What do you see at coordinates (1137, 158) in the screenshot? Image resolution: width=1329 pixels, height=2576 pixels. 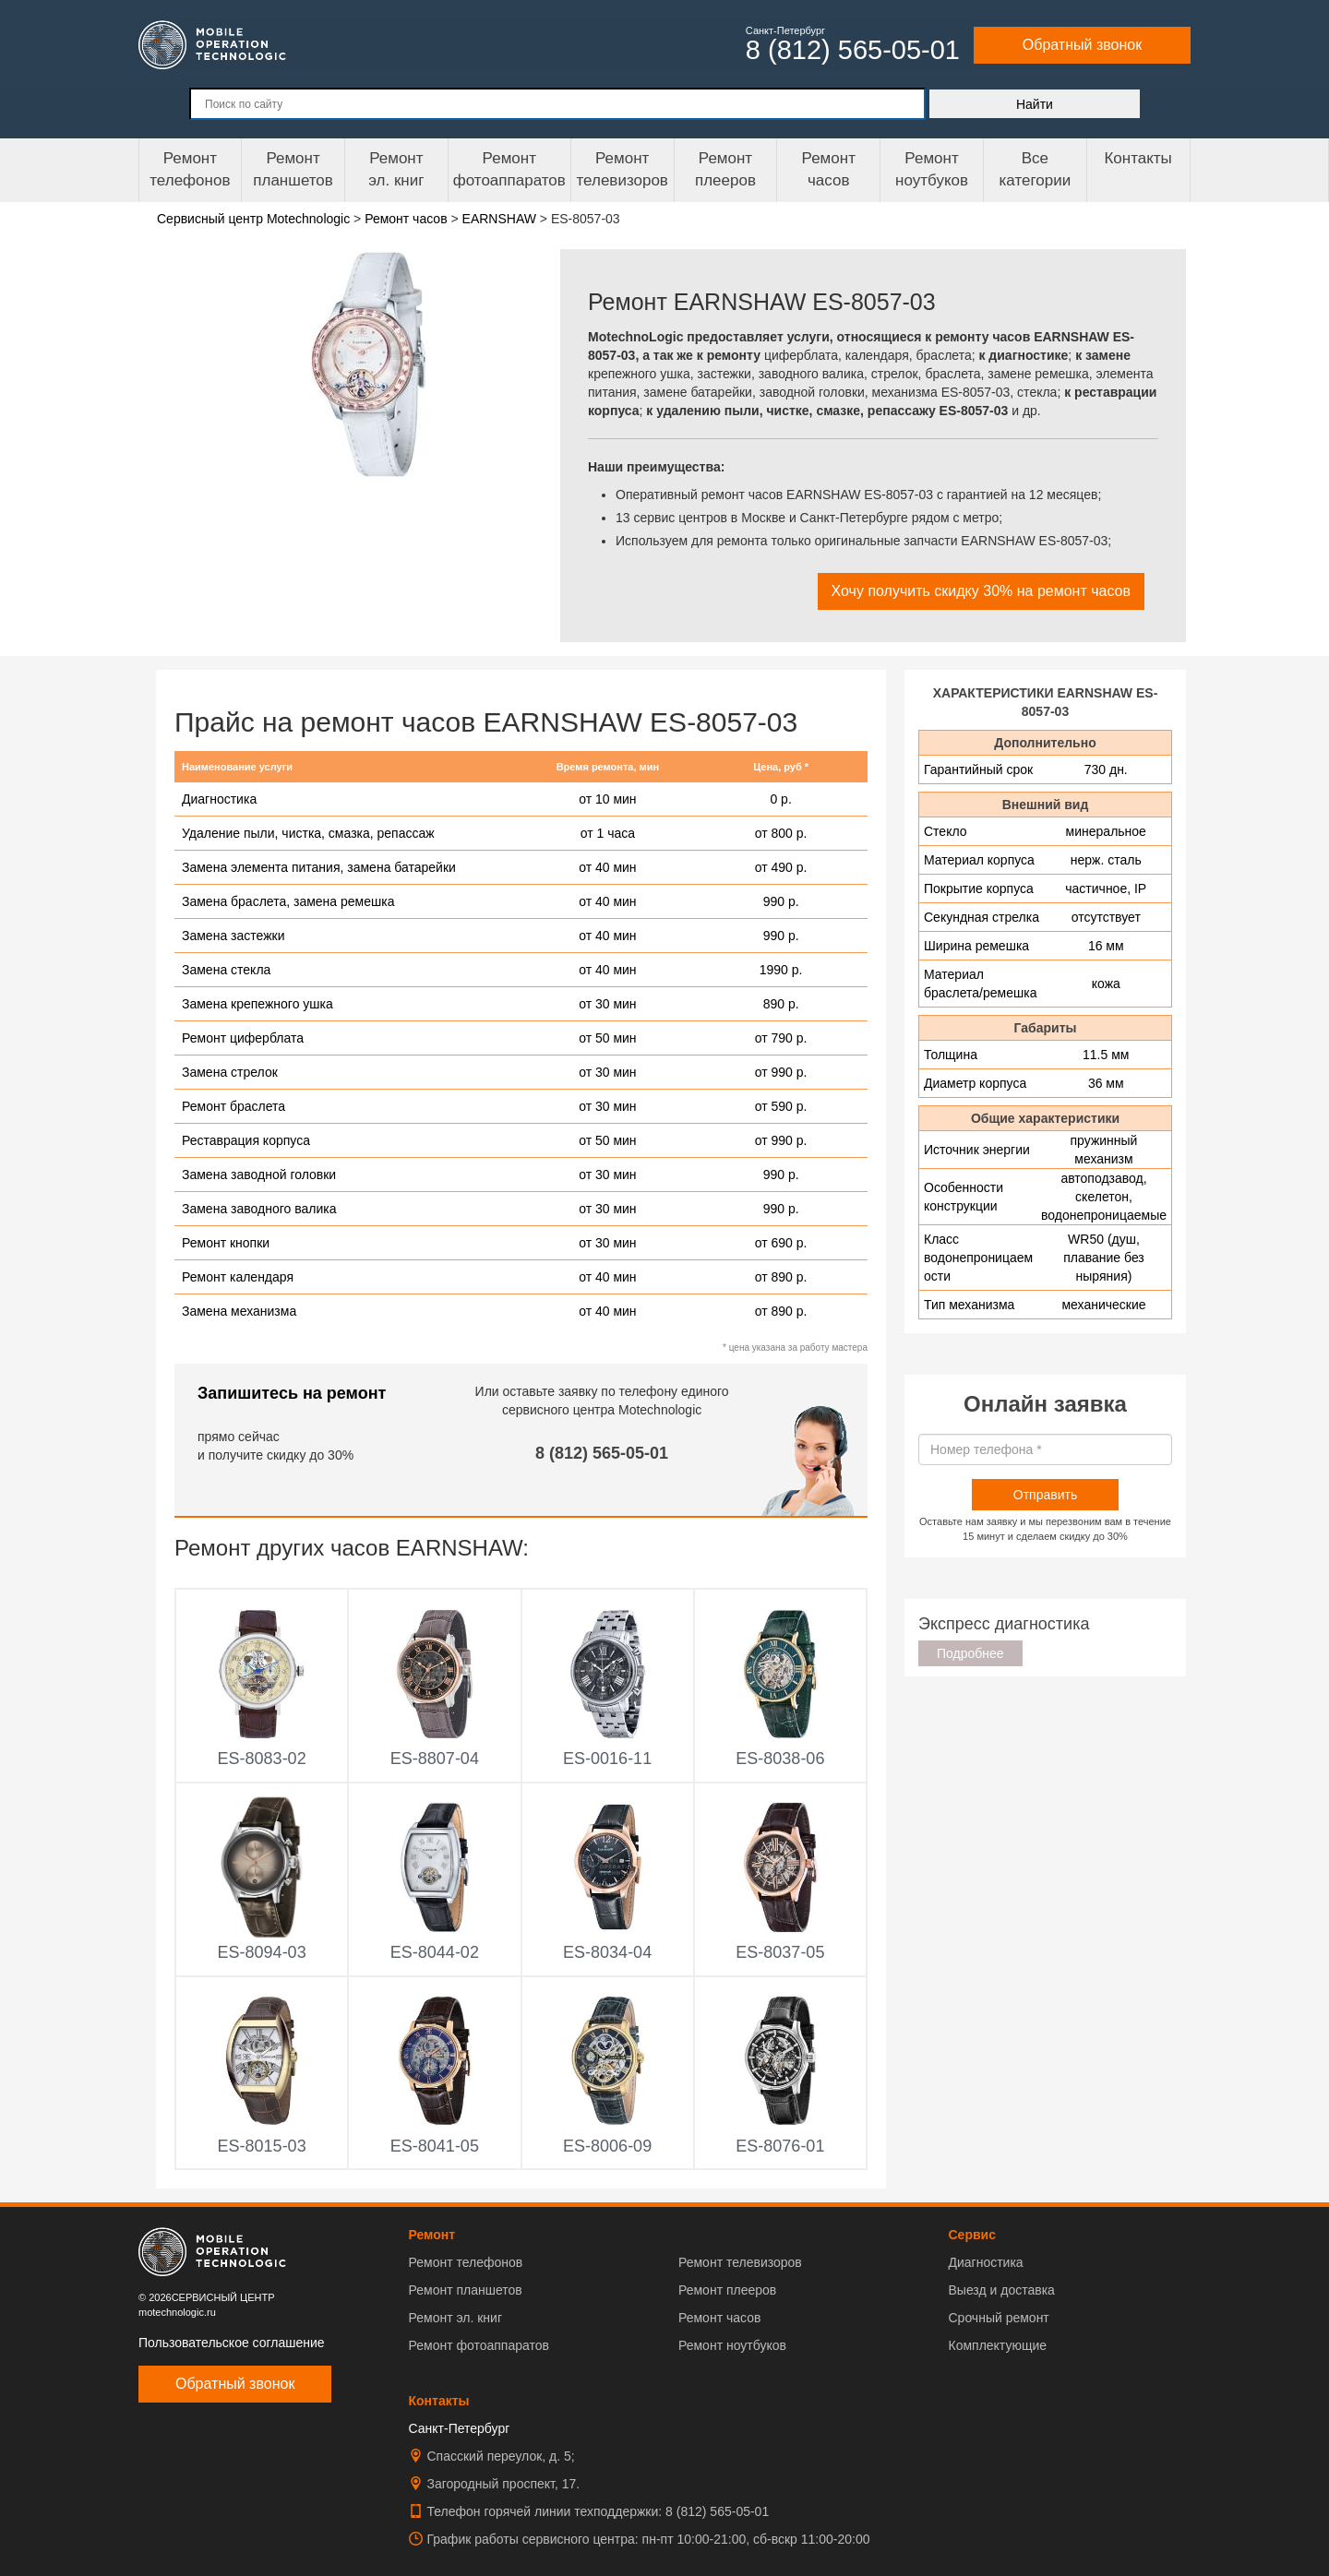 I see `Контакты` at bounding box center [1137, 158].